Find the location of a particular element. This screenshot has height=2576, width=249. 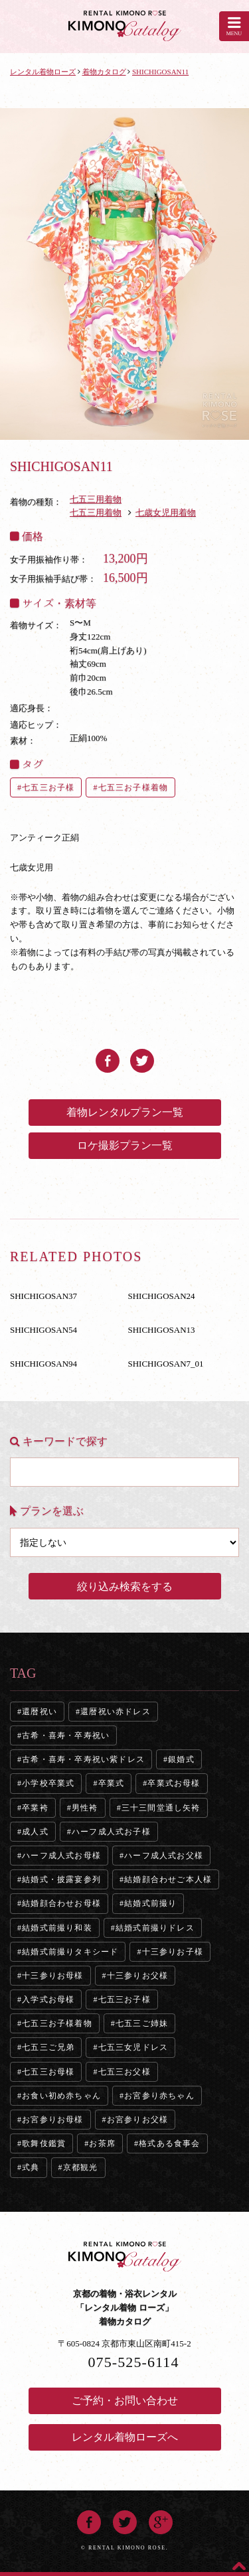

卒業式 is located at coordinates (111, 1783).